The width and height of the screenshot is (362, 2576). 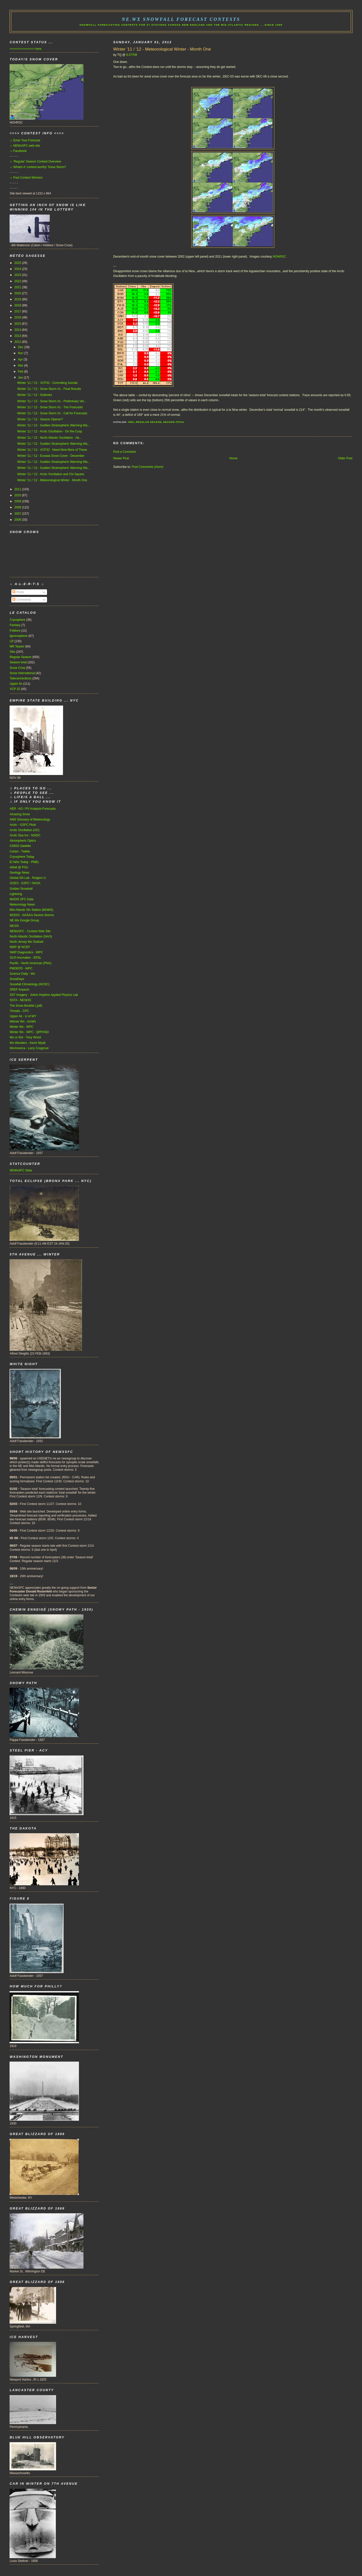 I want to click on 2025, so click(x=18, y=263).